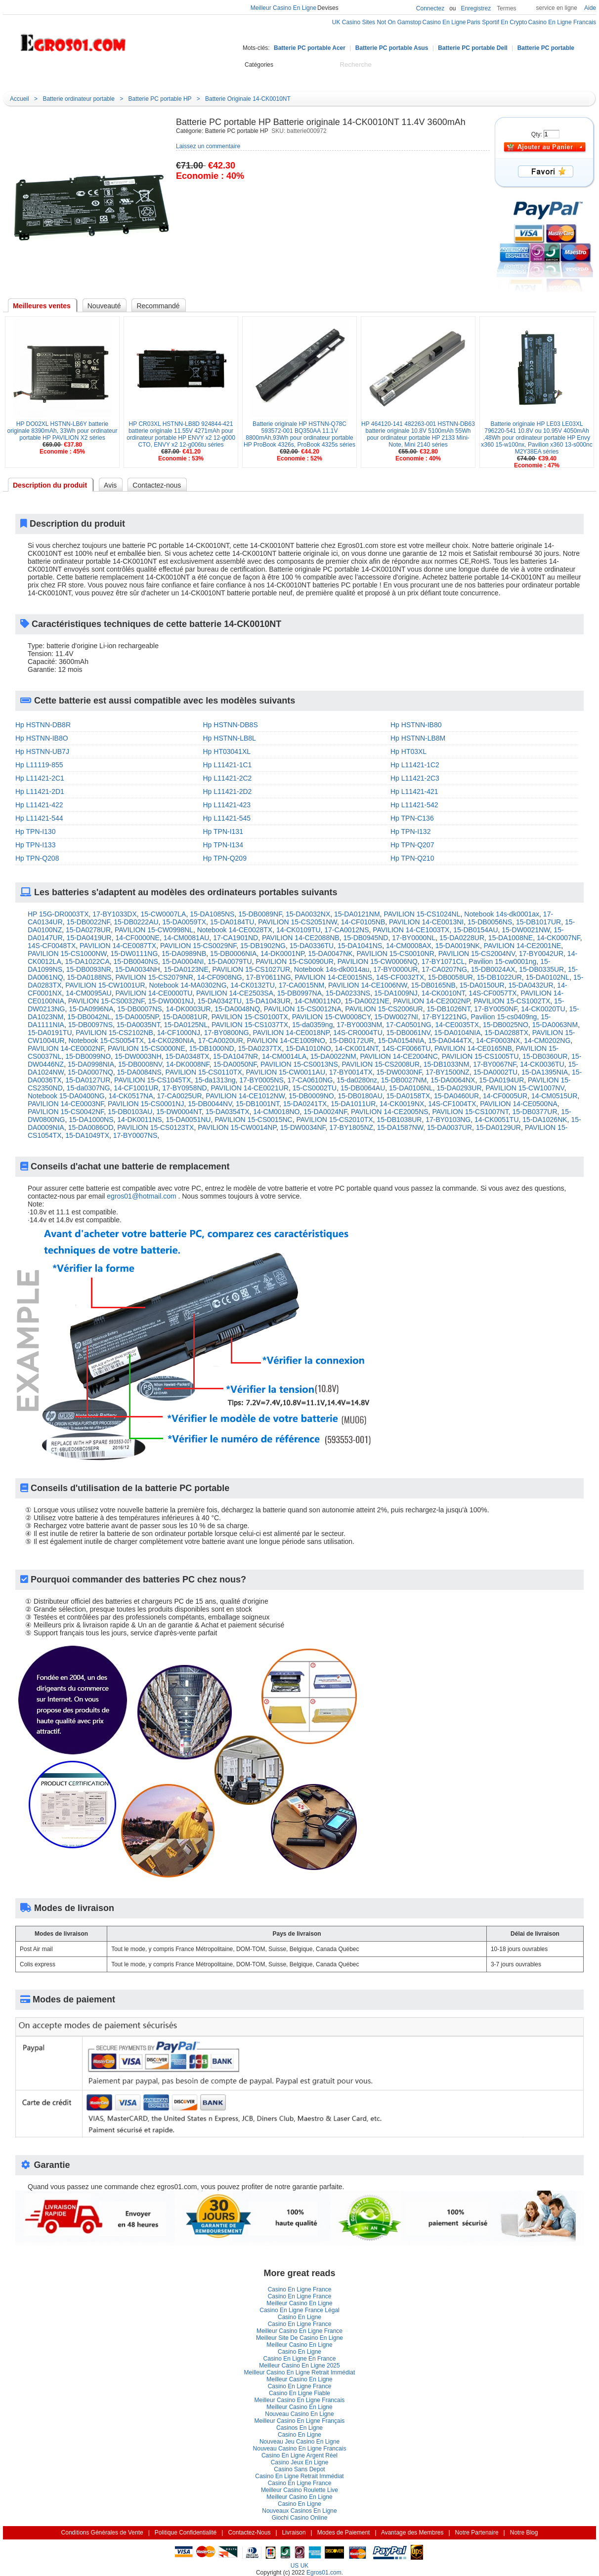 This screenshot has height=2576, width=599. What do you see at coordinates (449, 1127) in the screenshot?
I see `15-DA0037UR` at bounding box center [449, 1127].